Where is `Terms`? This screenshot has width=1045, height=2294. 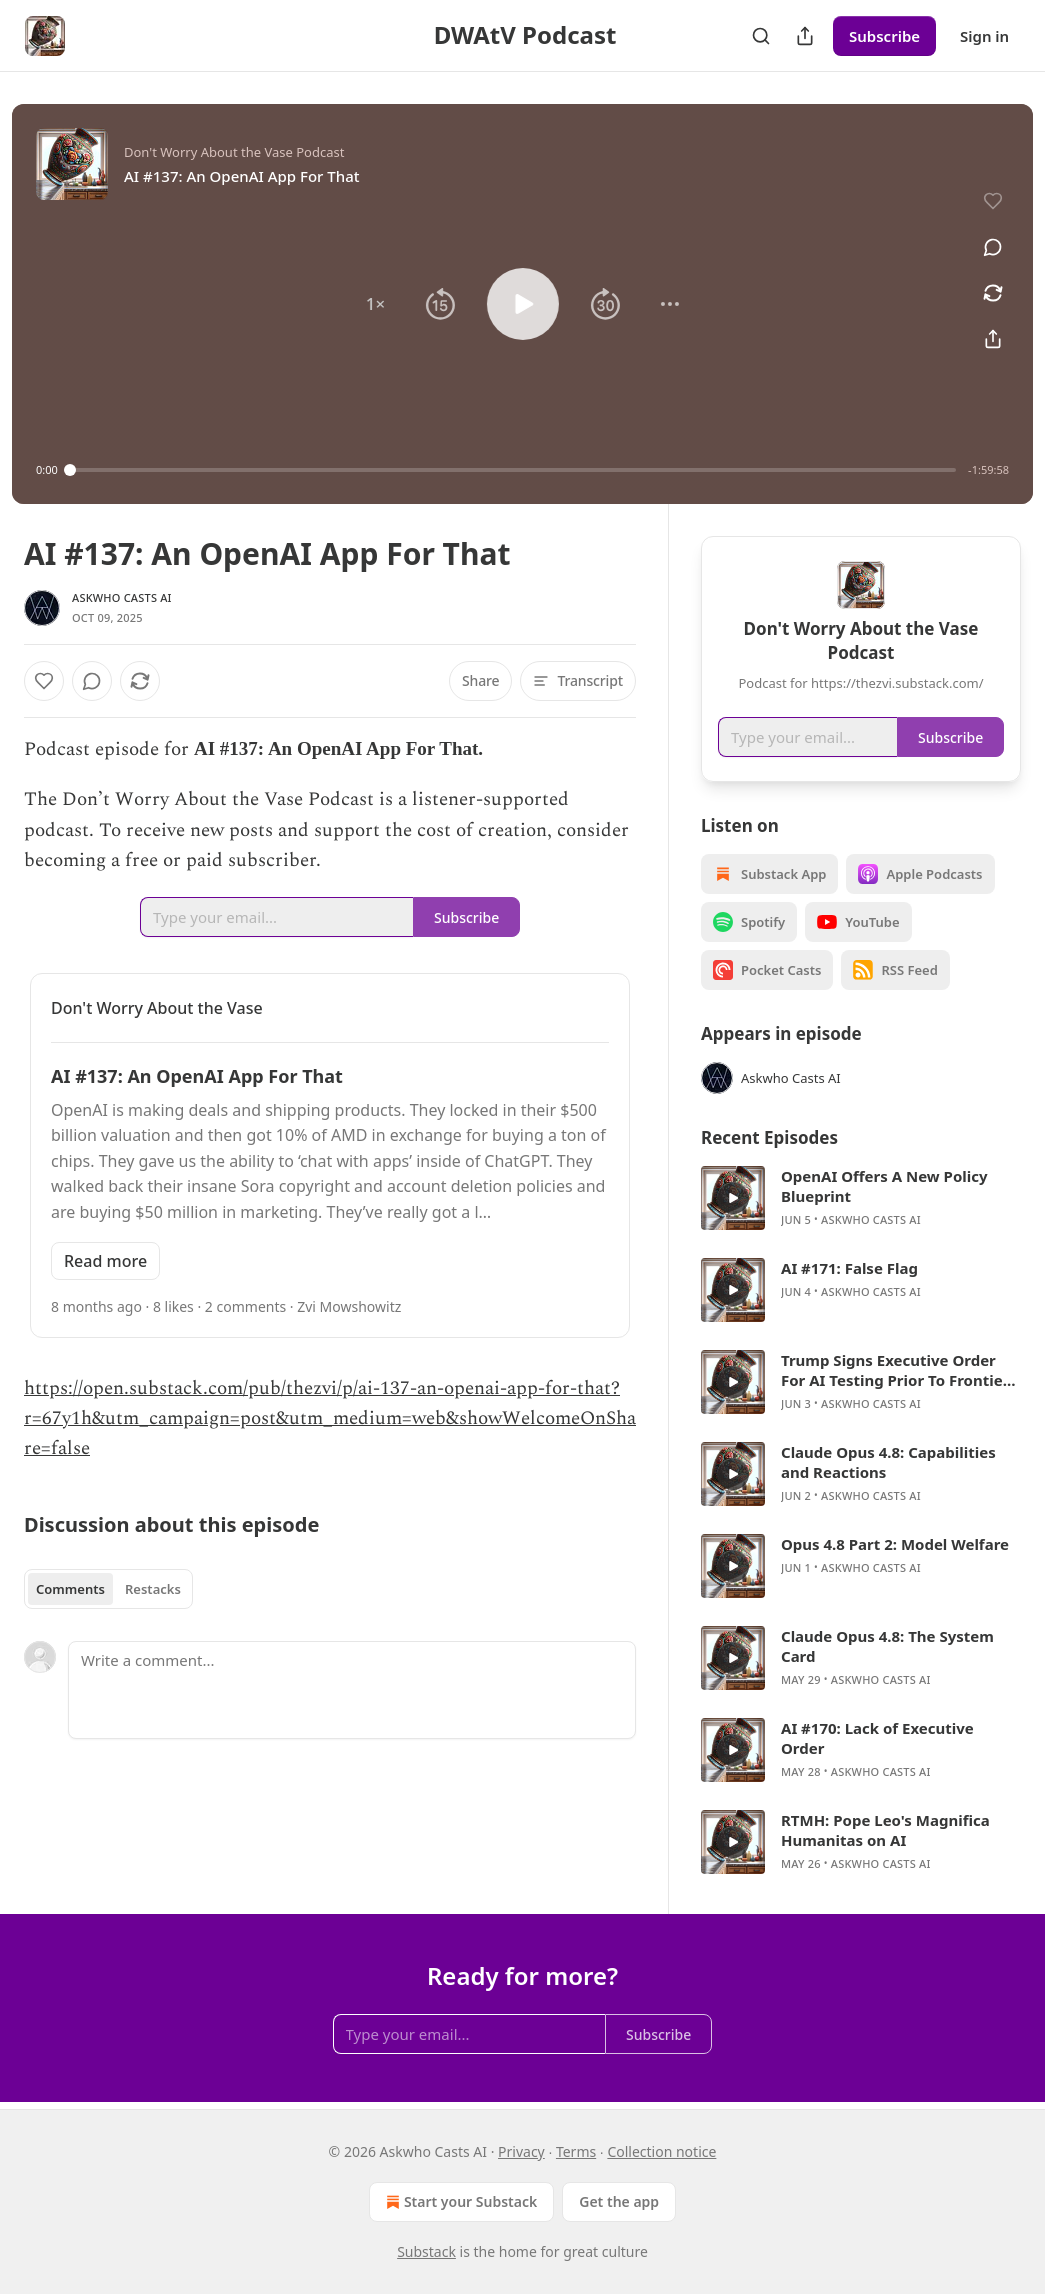
Terms is located at coordinates (576, 2151).